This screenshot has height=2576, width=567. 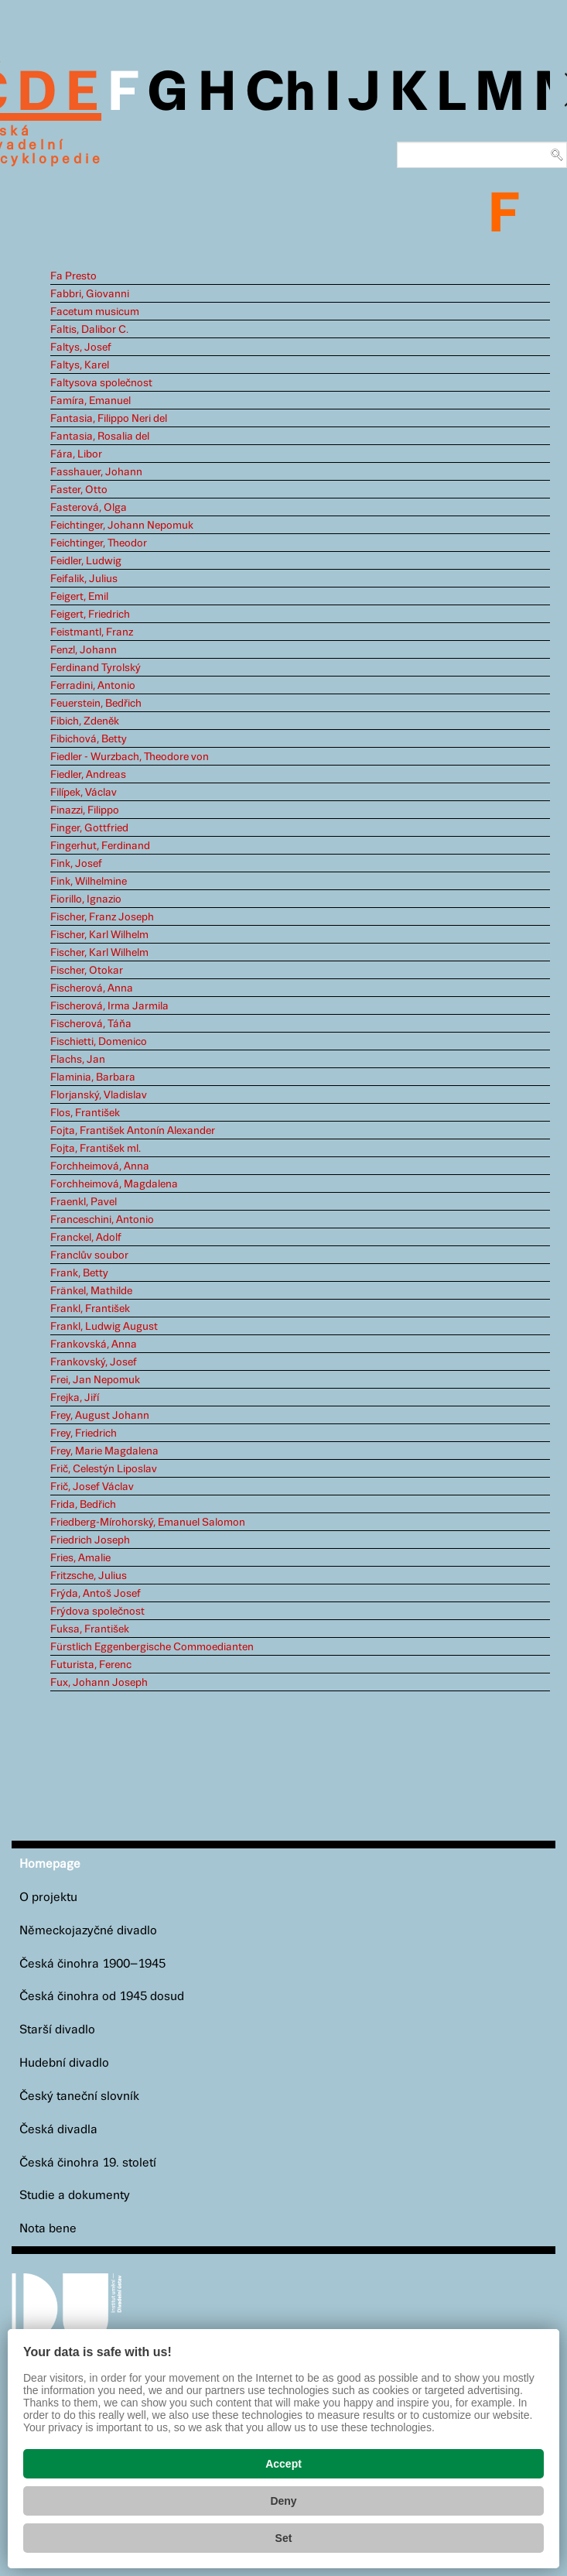 What do you see at coordinates (89, 294) in the screenshot?
I see `Fabbri, Giovanni` at bounding box center [89, 294].